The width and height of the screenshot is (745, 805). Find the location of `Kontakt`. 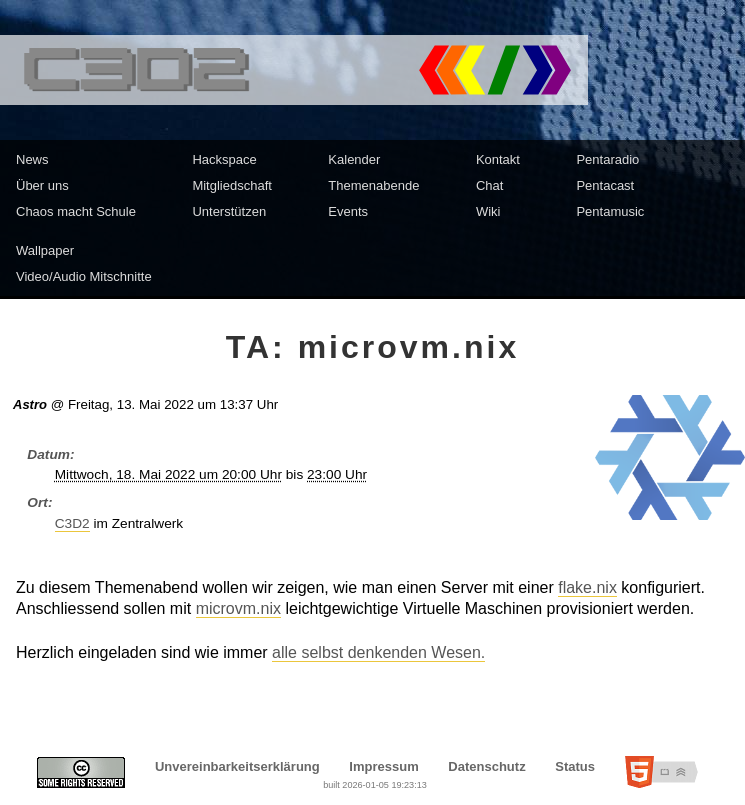

Kontakt is located at coordinates (498, 159).